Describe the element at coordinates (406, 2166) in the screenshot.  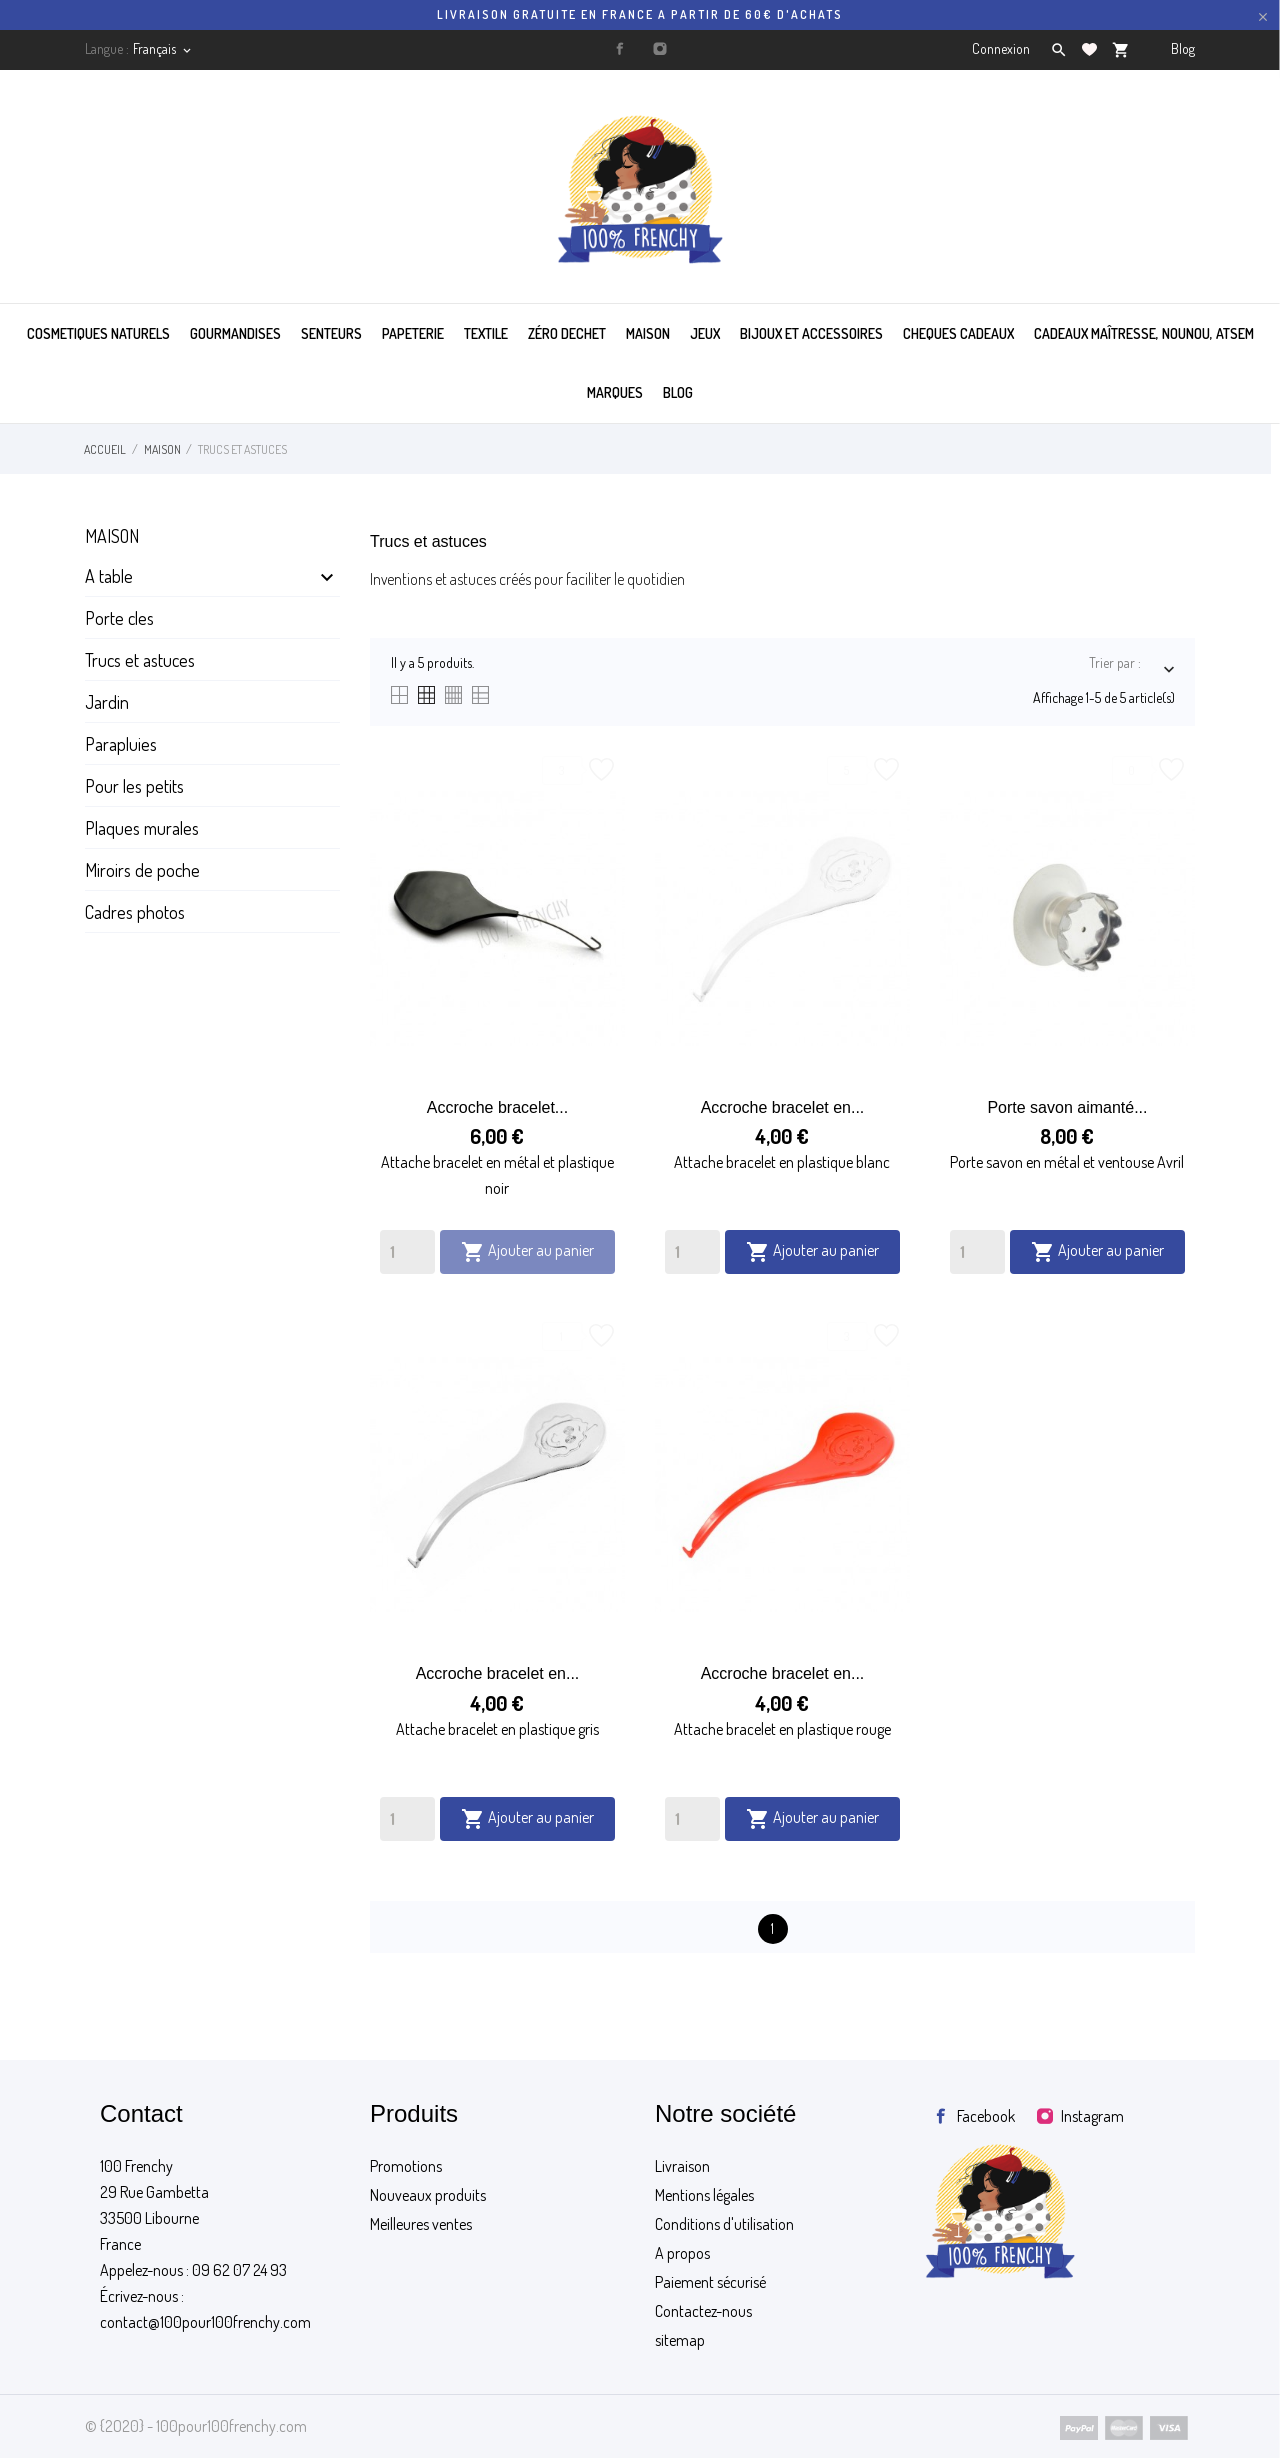
I see `Promotions` at that location.